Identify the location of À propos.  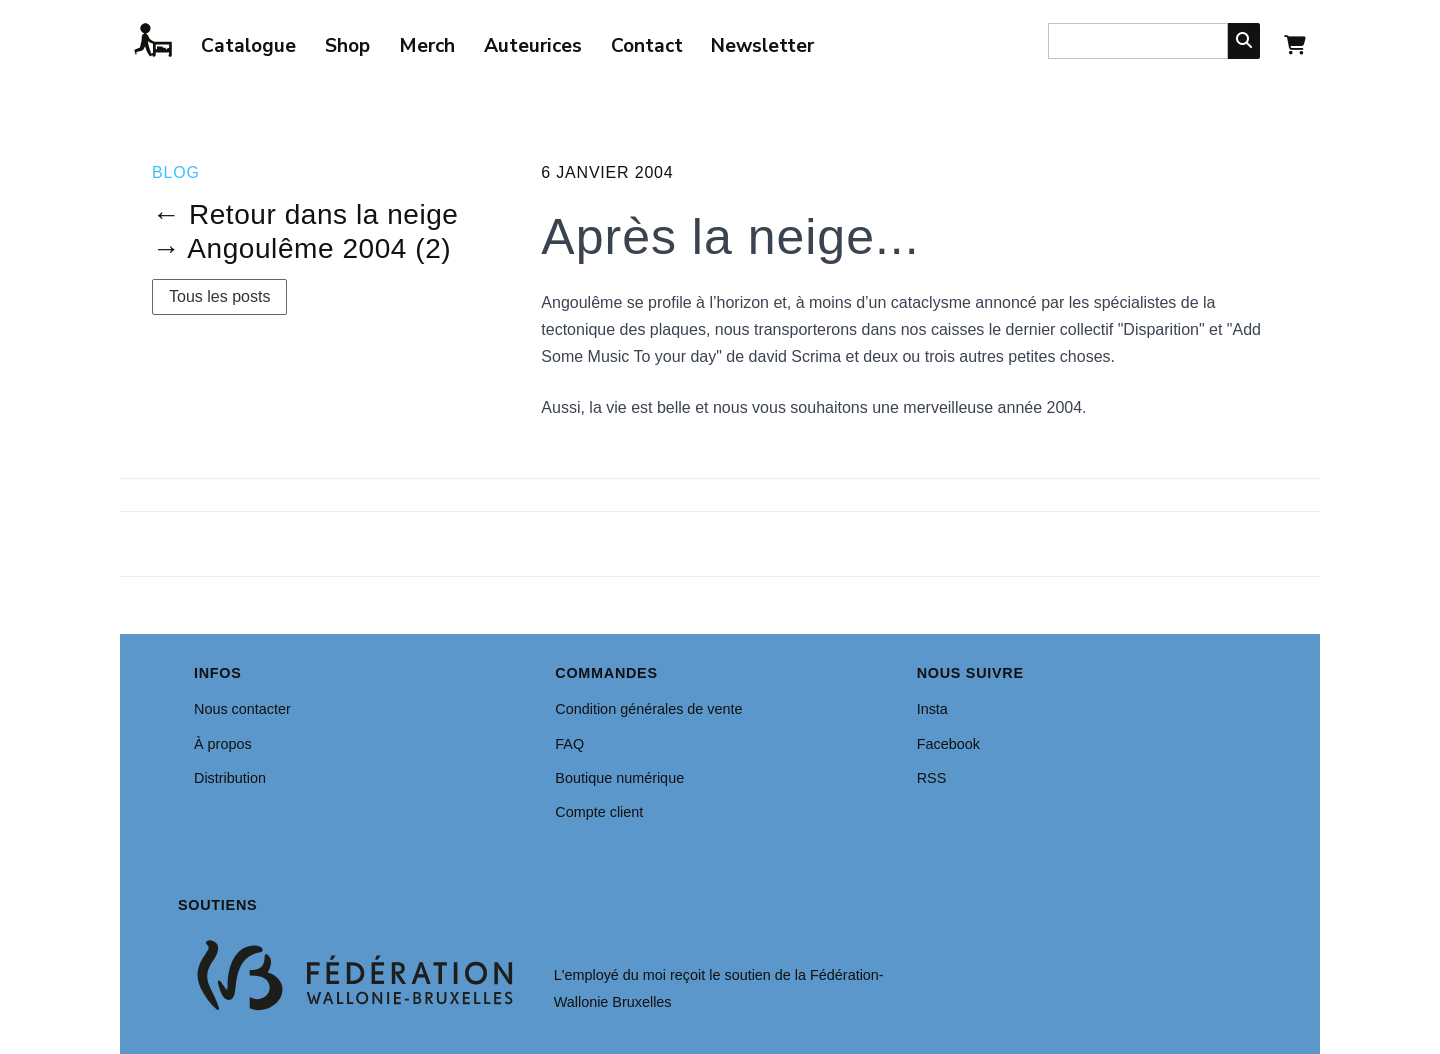
(223, 744).